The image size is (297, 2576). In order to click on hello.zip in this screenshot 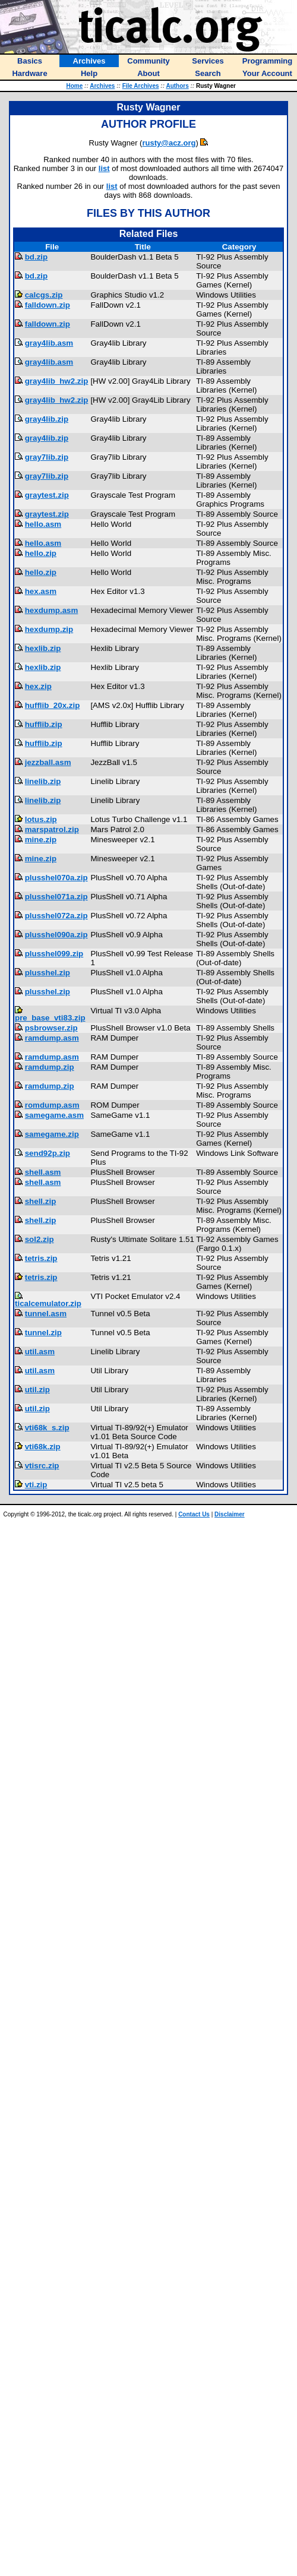, I will do `click(40, 553)`.